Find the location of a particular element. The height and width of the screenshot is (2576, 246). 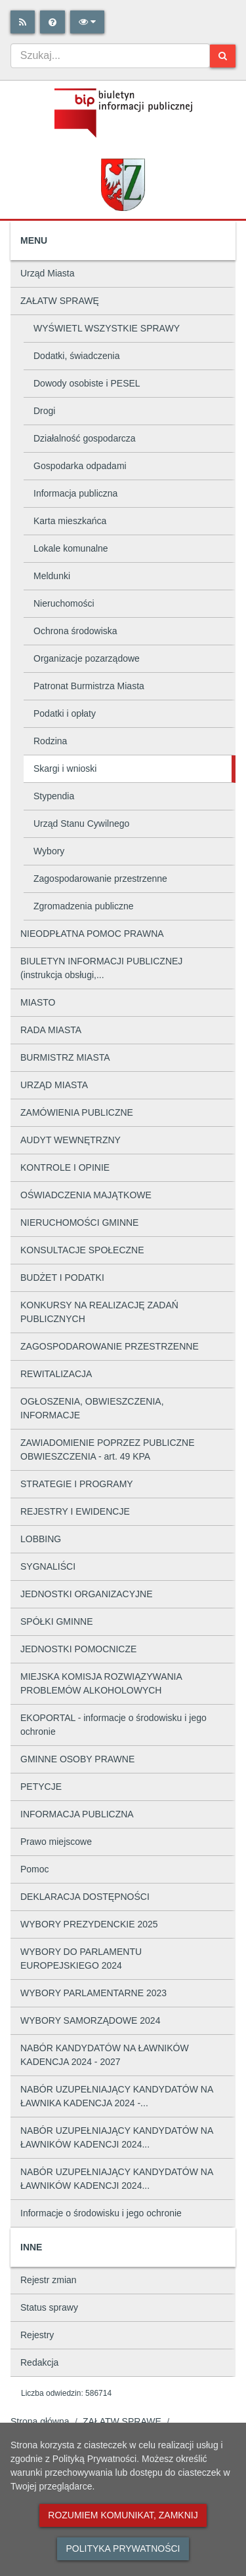

Pomoc is located at coordinates (34, 1869).